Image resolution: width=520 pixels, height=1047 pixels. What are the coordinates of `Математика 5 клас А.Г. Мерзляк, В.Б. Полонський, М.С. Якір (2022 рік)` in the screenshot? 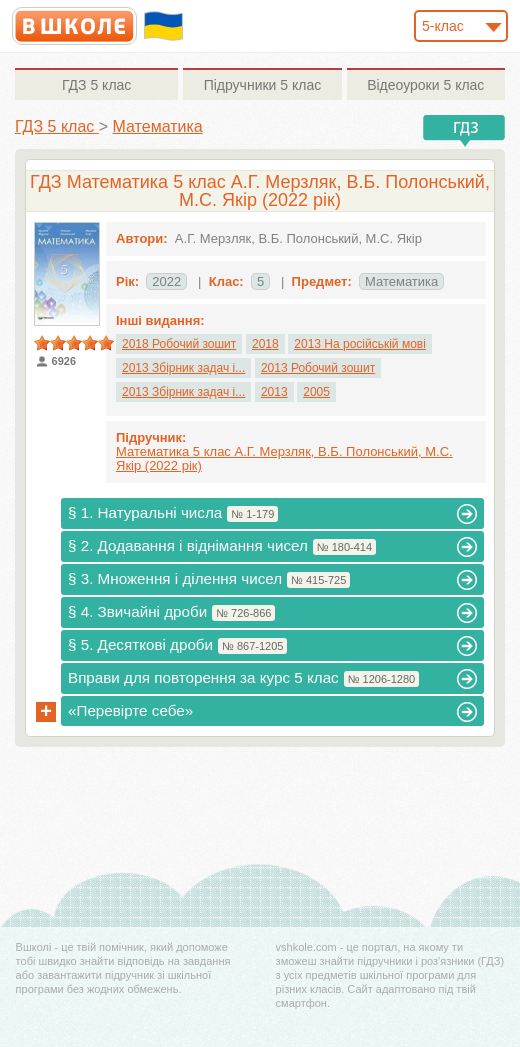 It's located at (284, 458).